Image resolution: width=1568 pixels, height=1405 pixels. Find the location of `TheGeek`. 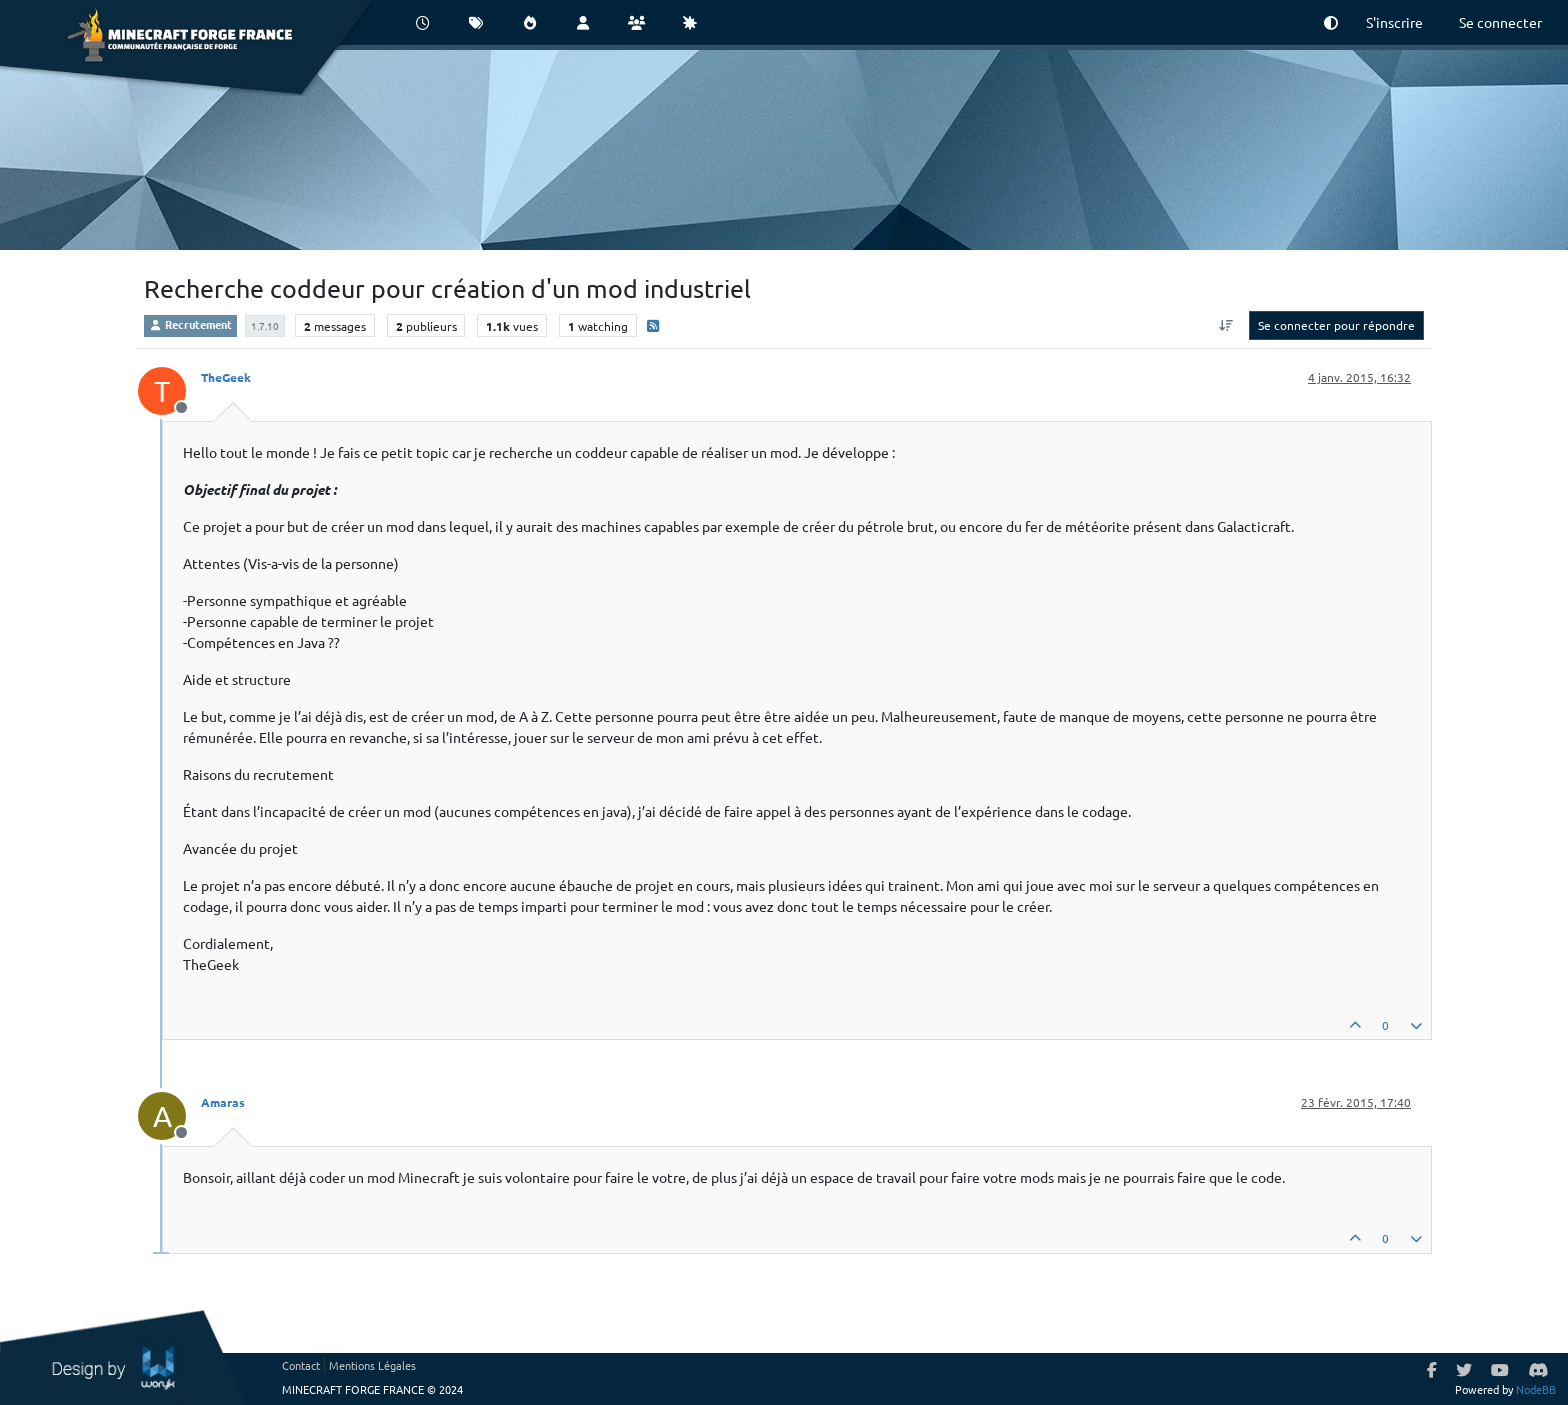

TheGeek is located at coordinates (226, 377).